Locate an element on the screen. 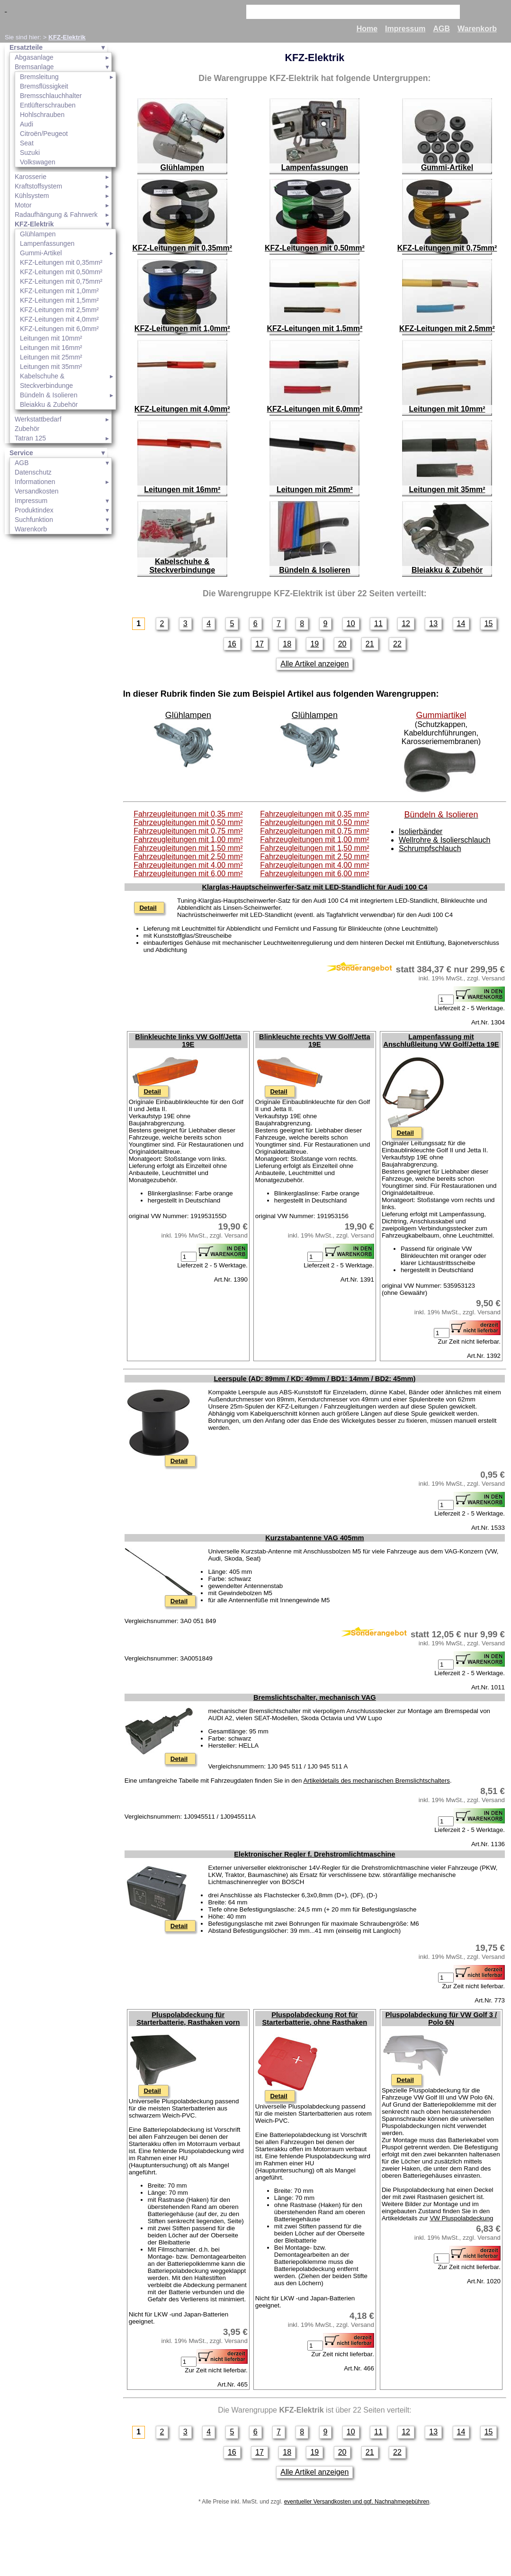 The image size is (511, 2576). Werkstattbedarf is located at coordinates (38, 419).